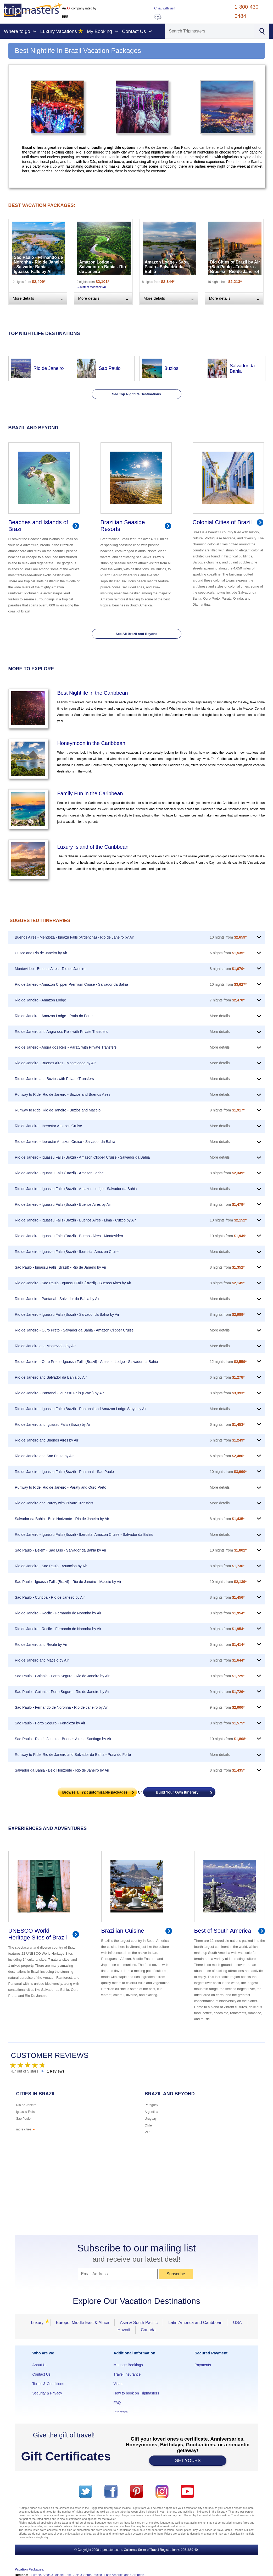 The image size is (273, 2576). Describe the element at coordinates (60, 1487) in the screenshot. I see `Runway to Ride: Rio de Janeiro - Paraty and Ouro Preto` at that location.